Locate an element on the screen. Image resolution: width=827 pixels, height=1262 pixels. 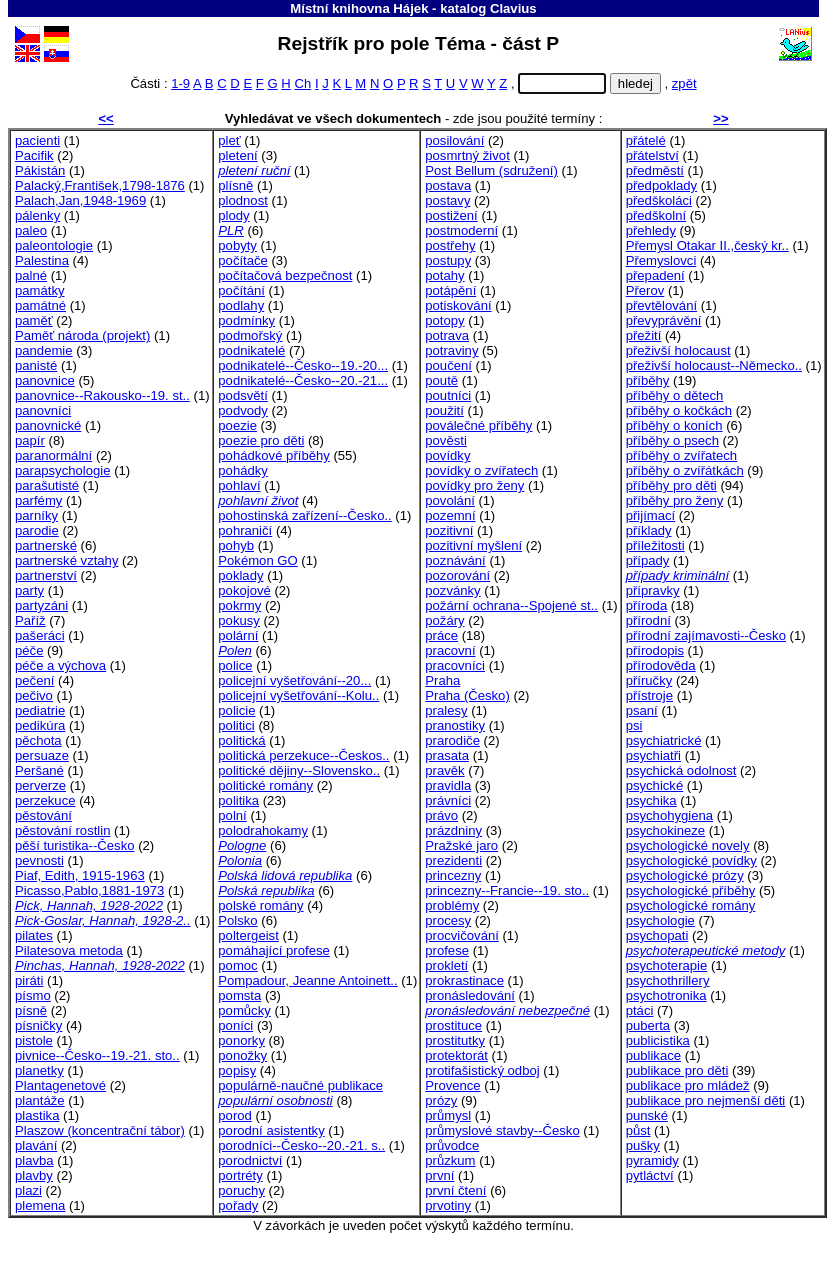
posilování is located at coordinates (454, 140).